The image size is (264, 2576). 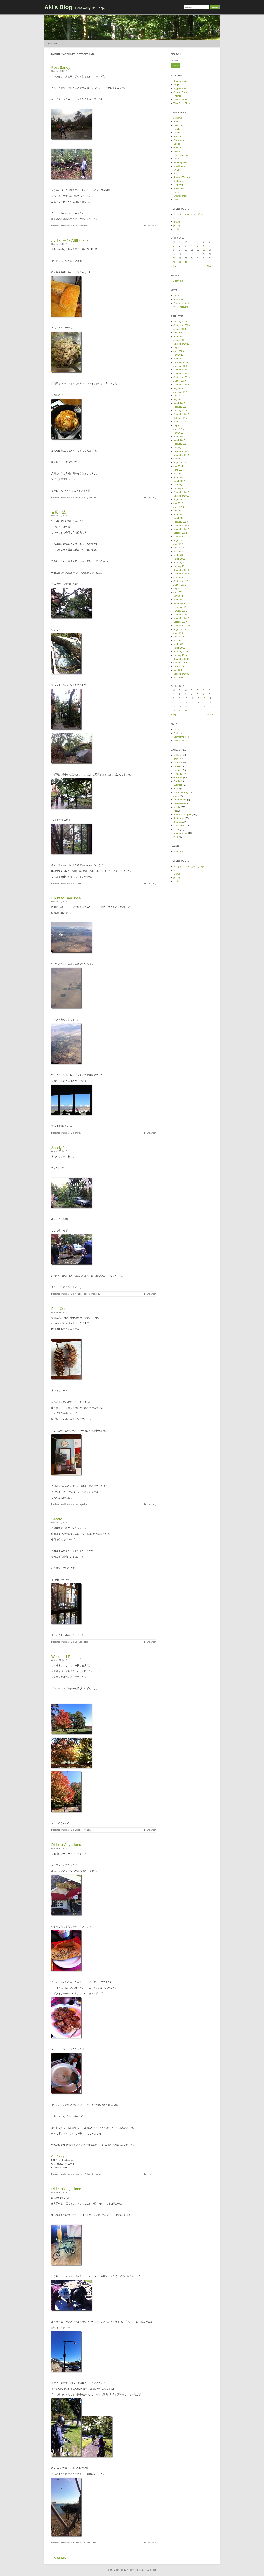 I want to click on Health, so click(x=176, y=151).